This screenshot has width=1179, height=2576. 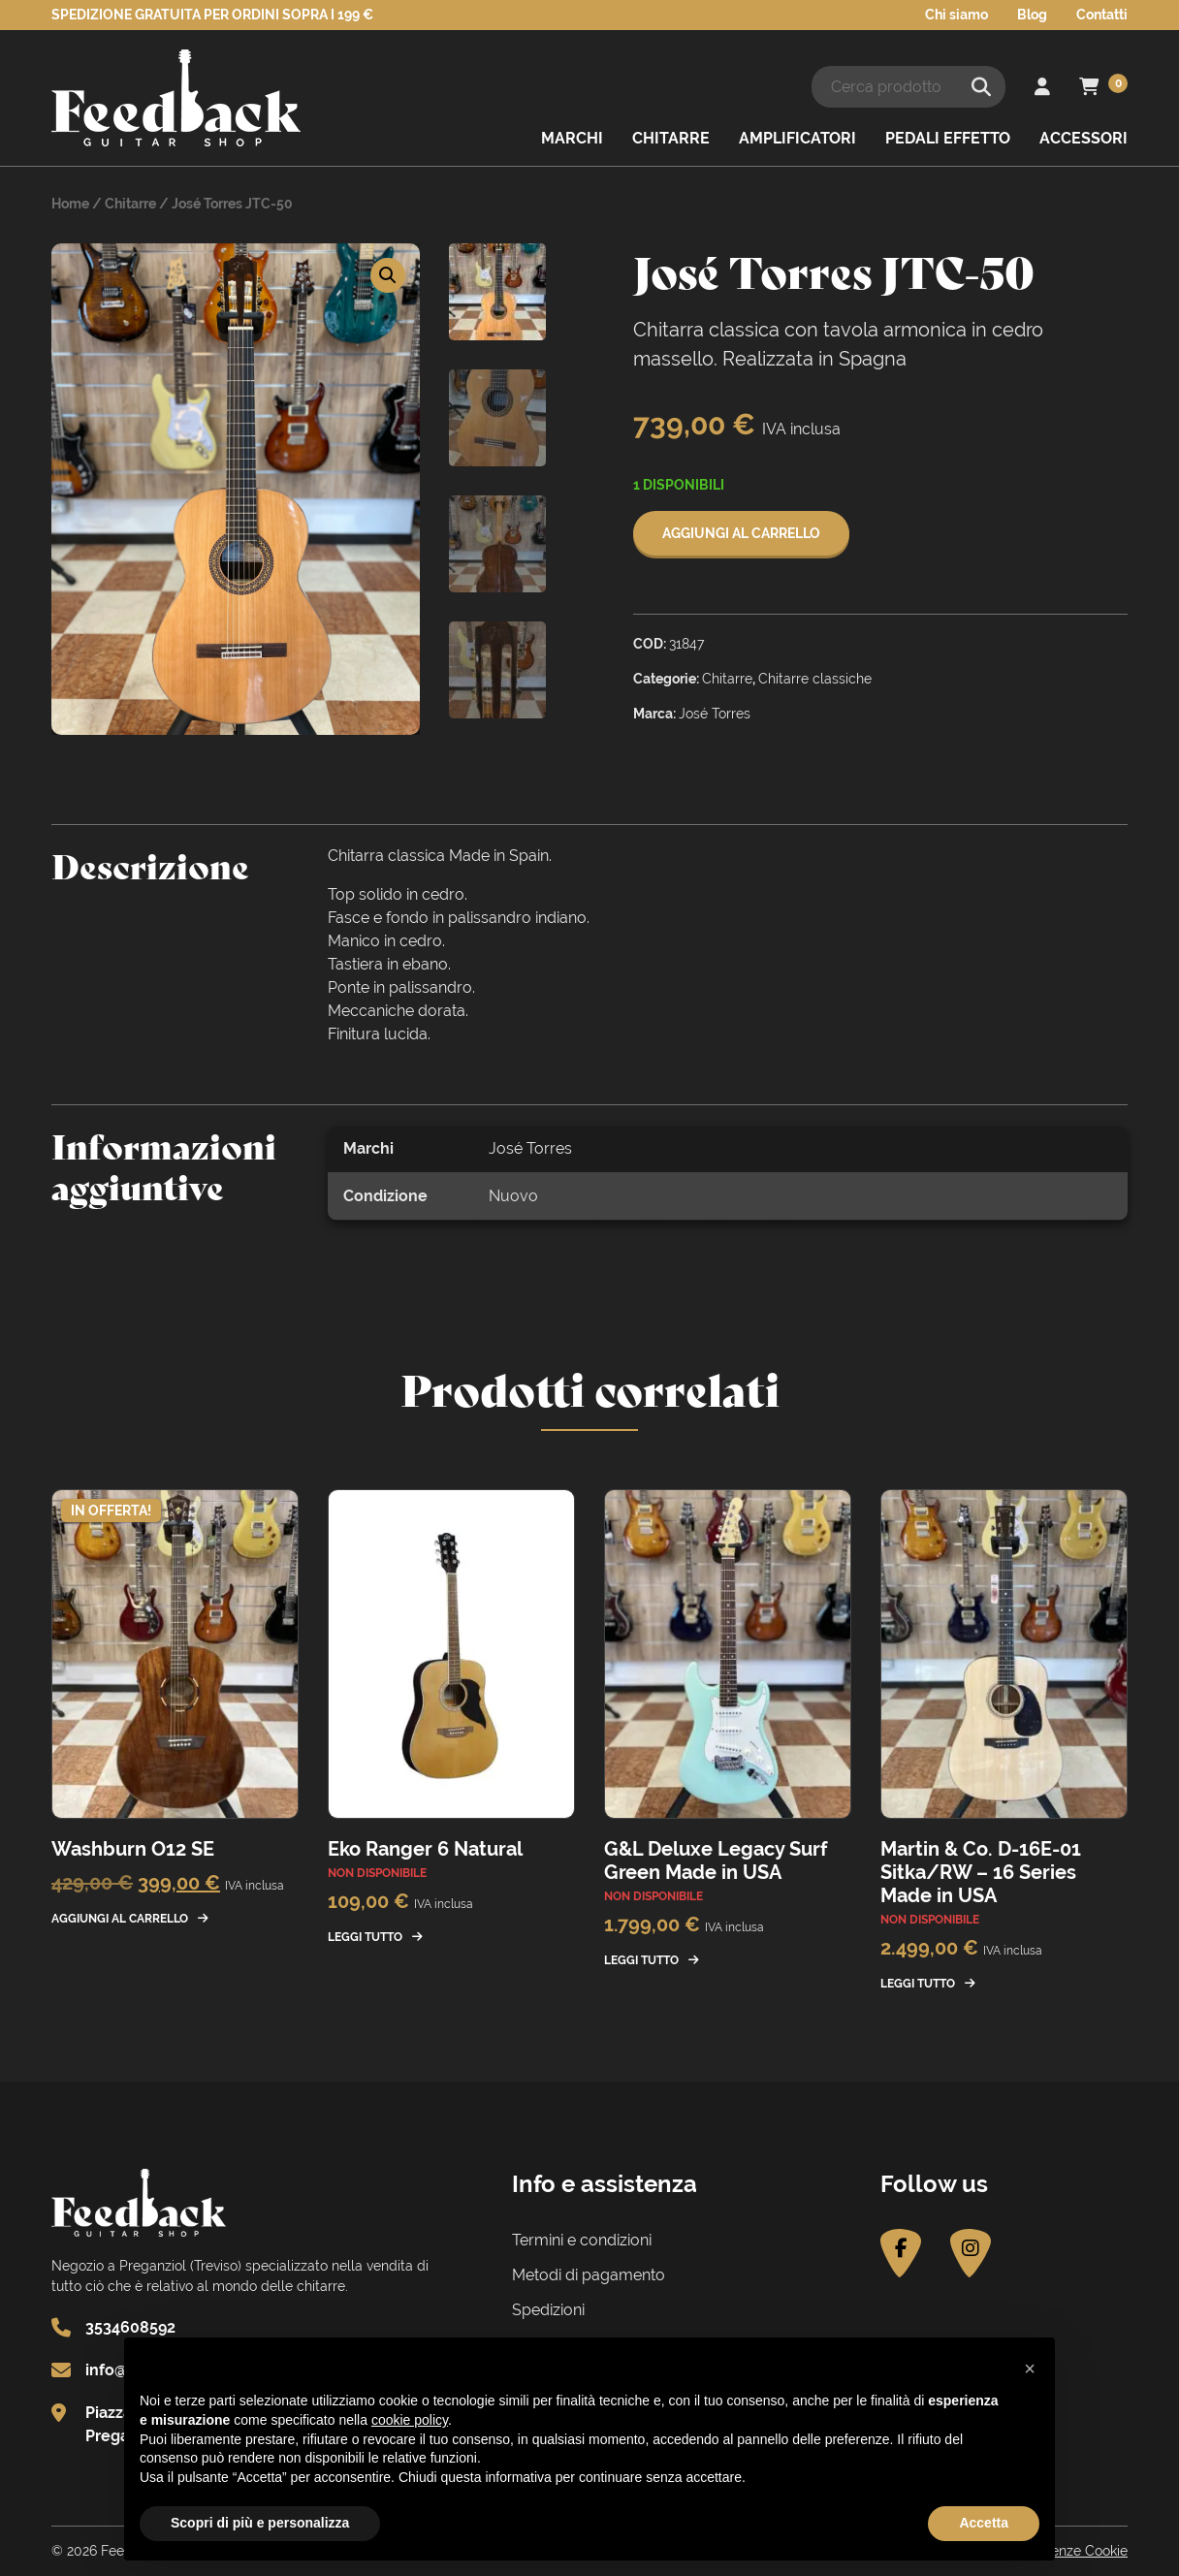 What do you see at coordinates (70, 203) in the screenshot?
I see `Home` at bounding box center [70, 203].